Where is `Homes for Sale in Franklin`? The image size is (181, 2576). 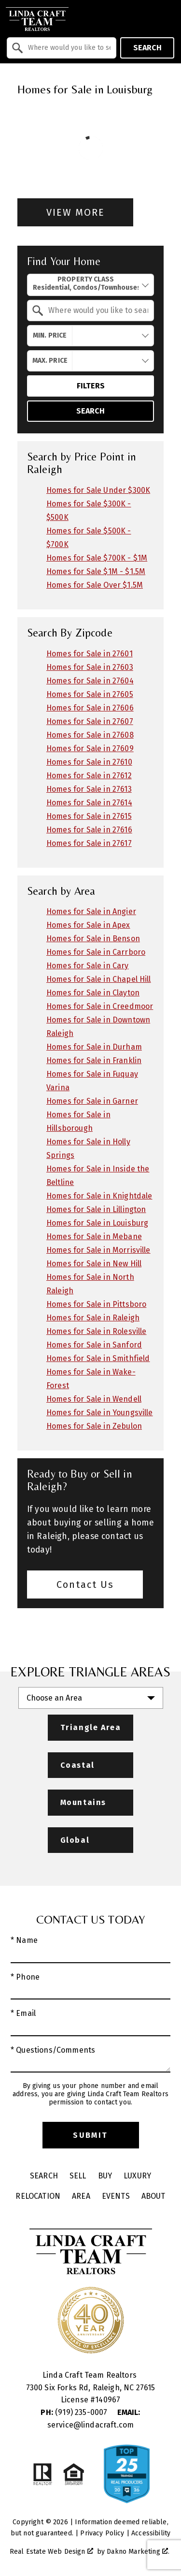 Homes for Sale in Franklin is located at coordinates (93, 1060).